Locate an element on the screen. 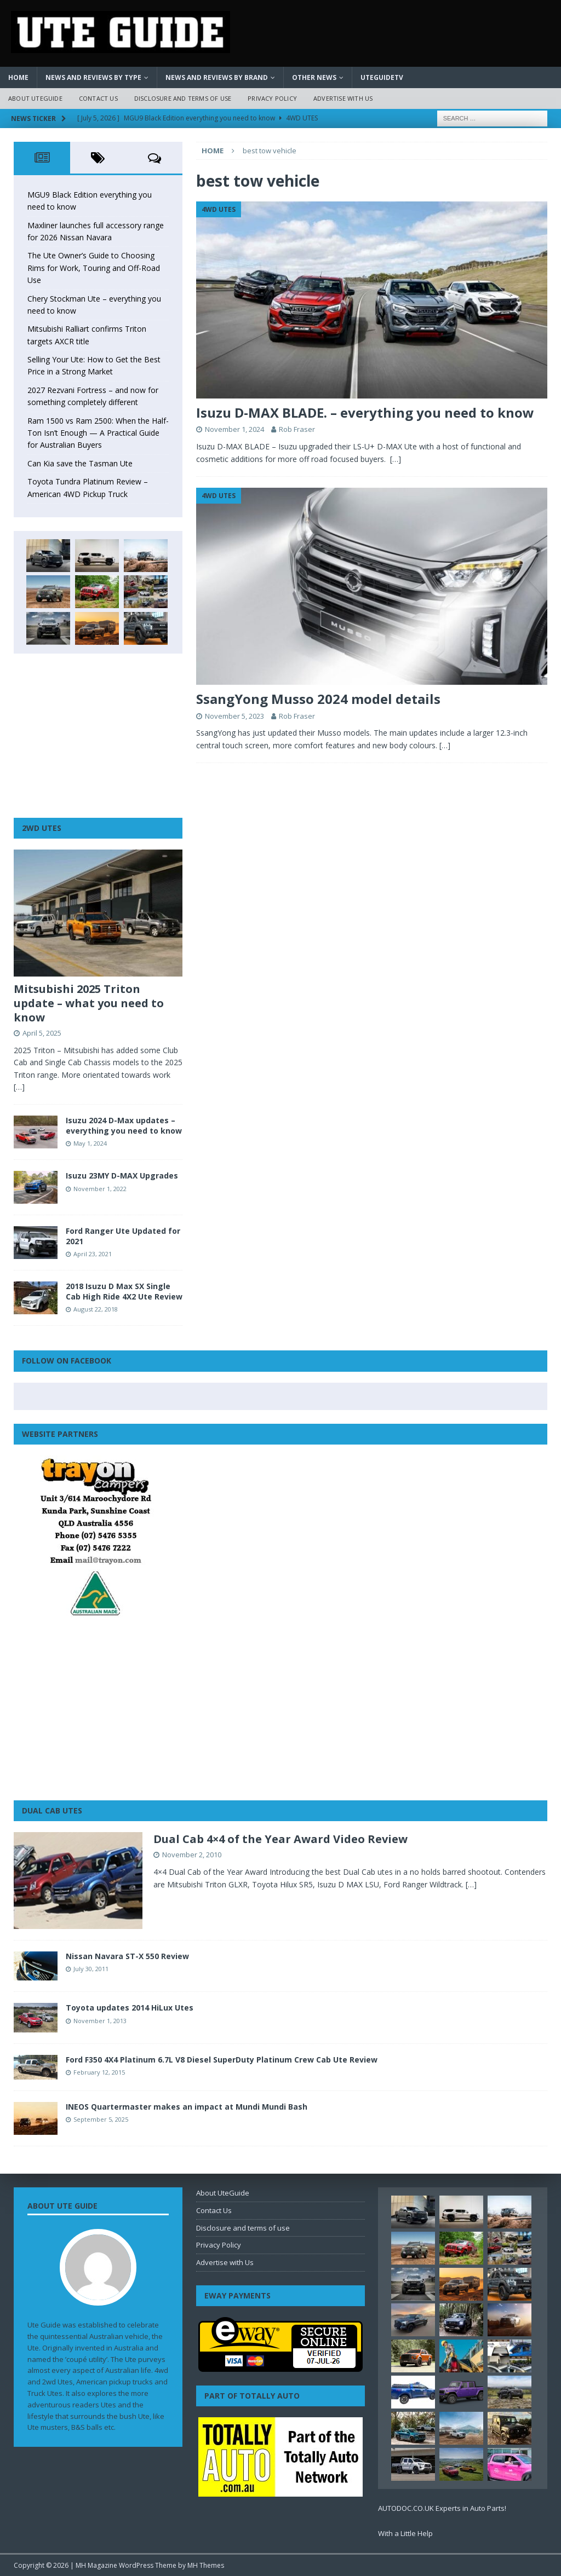 Image resolution: width=561 pixels, height=2576 pixels. Mitsubishi 2025 Triton update – what you need to know is located at coordinates (89, 1003).